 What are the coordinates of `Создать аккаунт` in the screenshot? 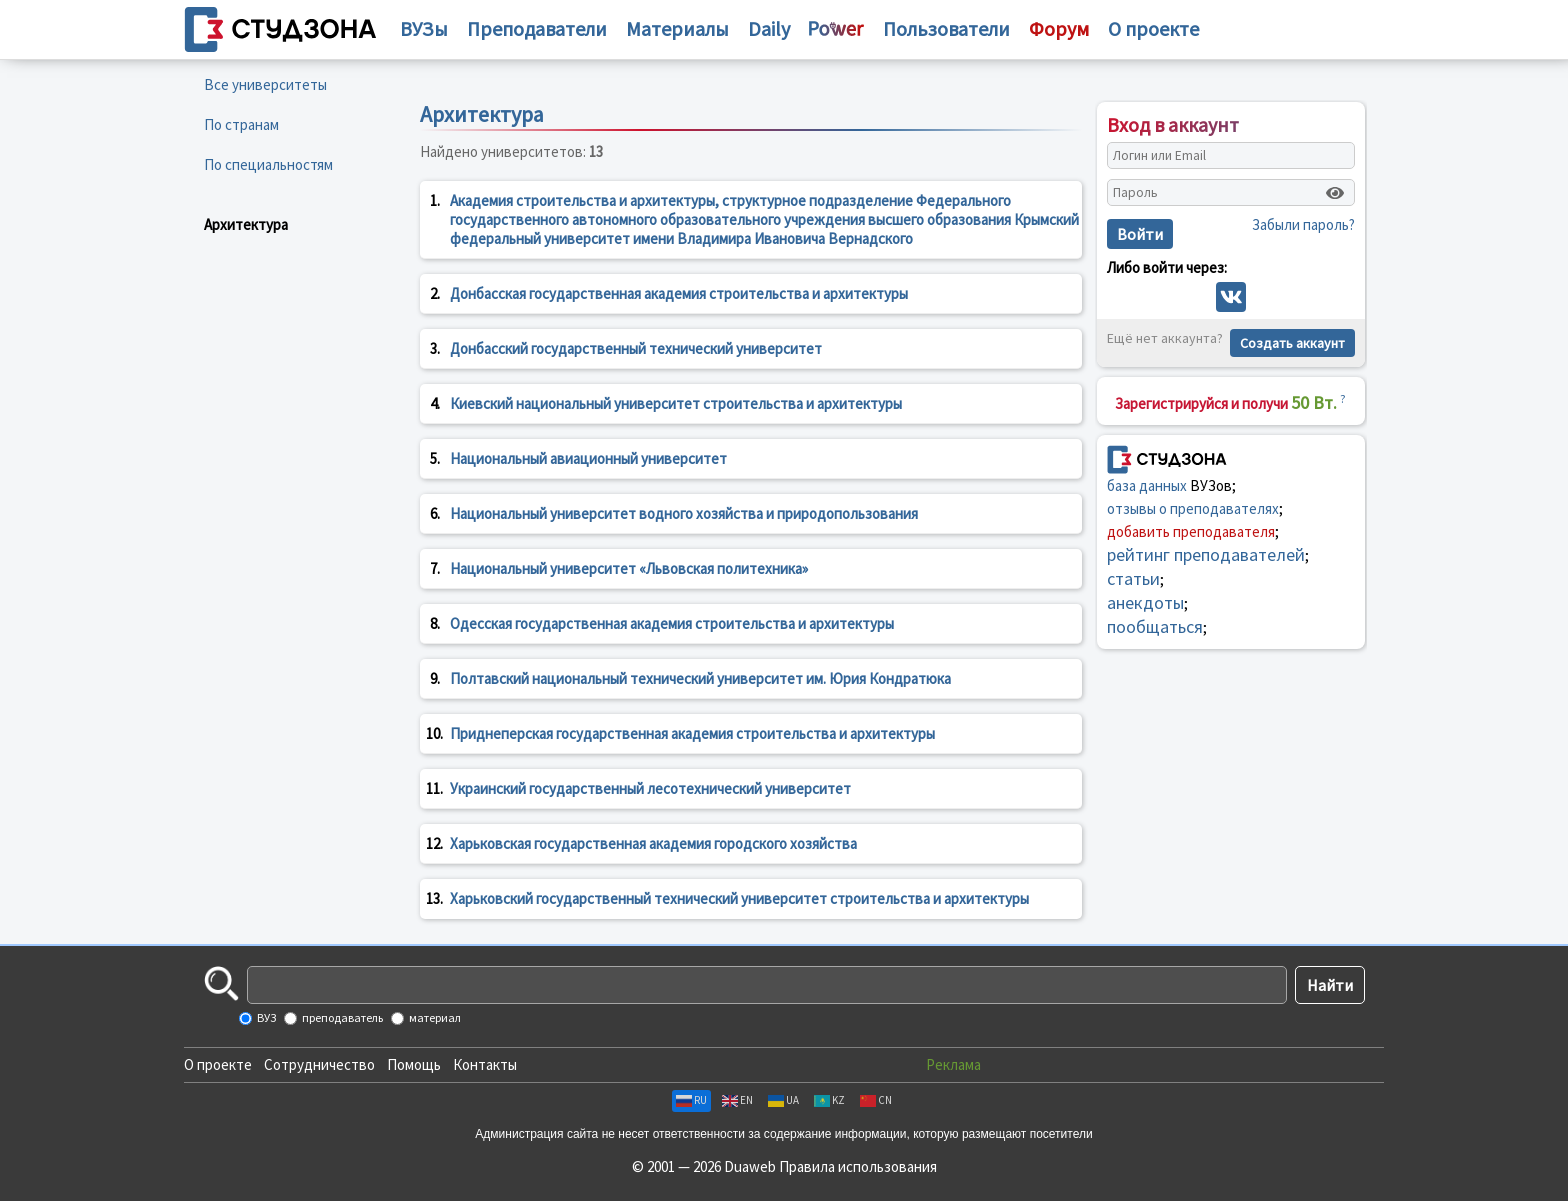 It's located at (1292, 343).